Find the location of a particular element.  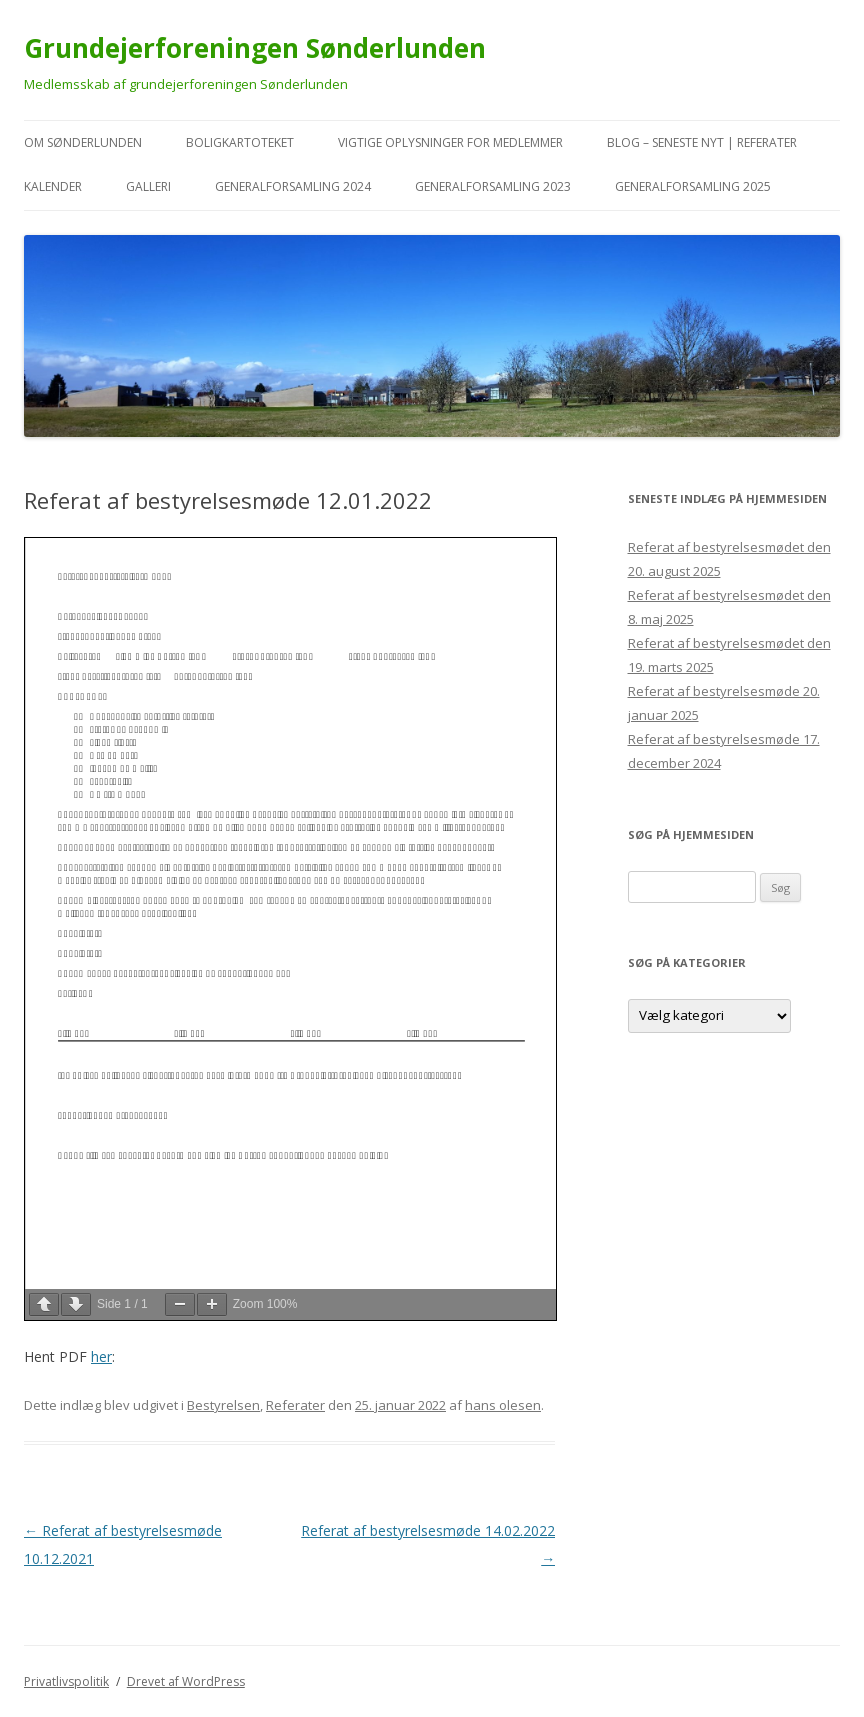

Grundejerforeningen Sønderlunden is located at coordinates (255, 48).